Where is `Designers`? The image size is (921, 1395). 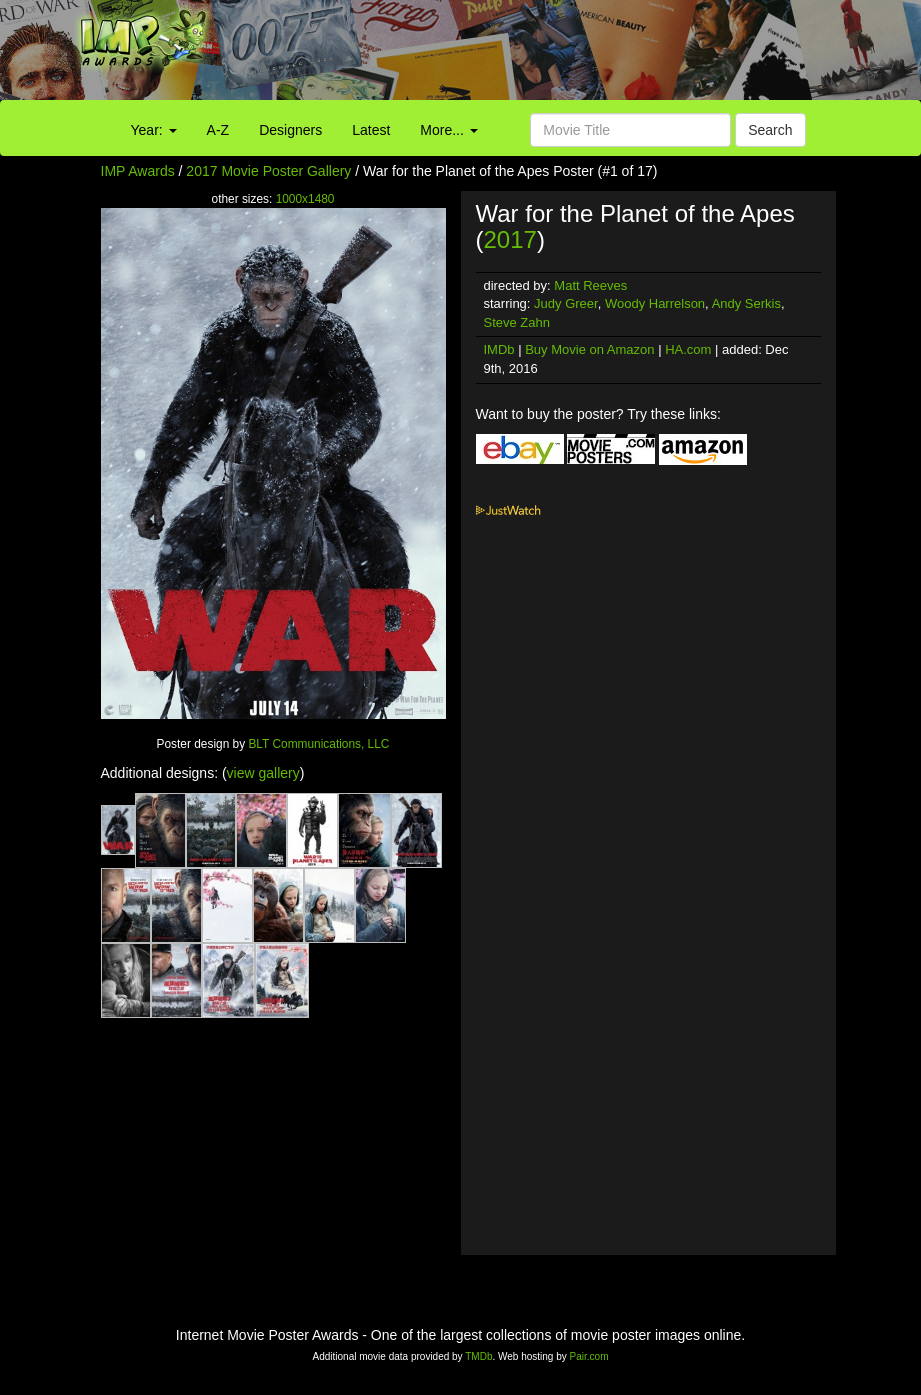
Designers is located at coordinates (290, 130).